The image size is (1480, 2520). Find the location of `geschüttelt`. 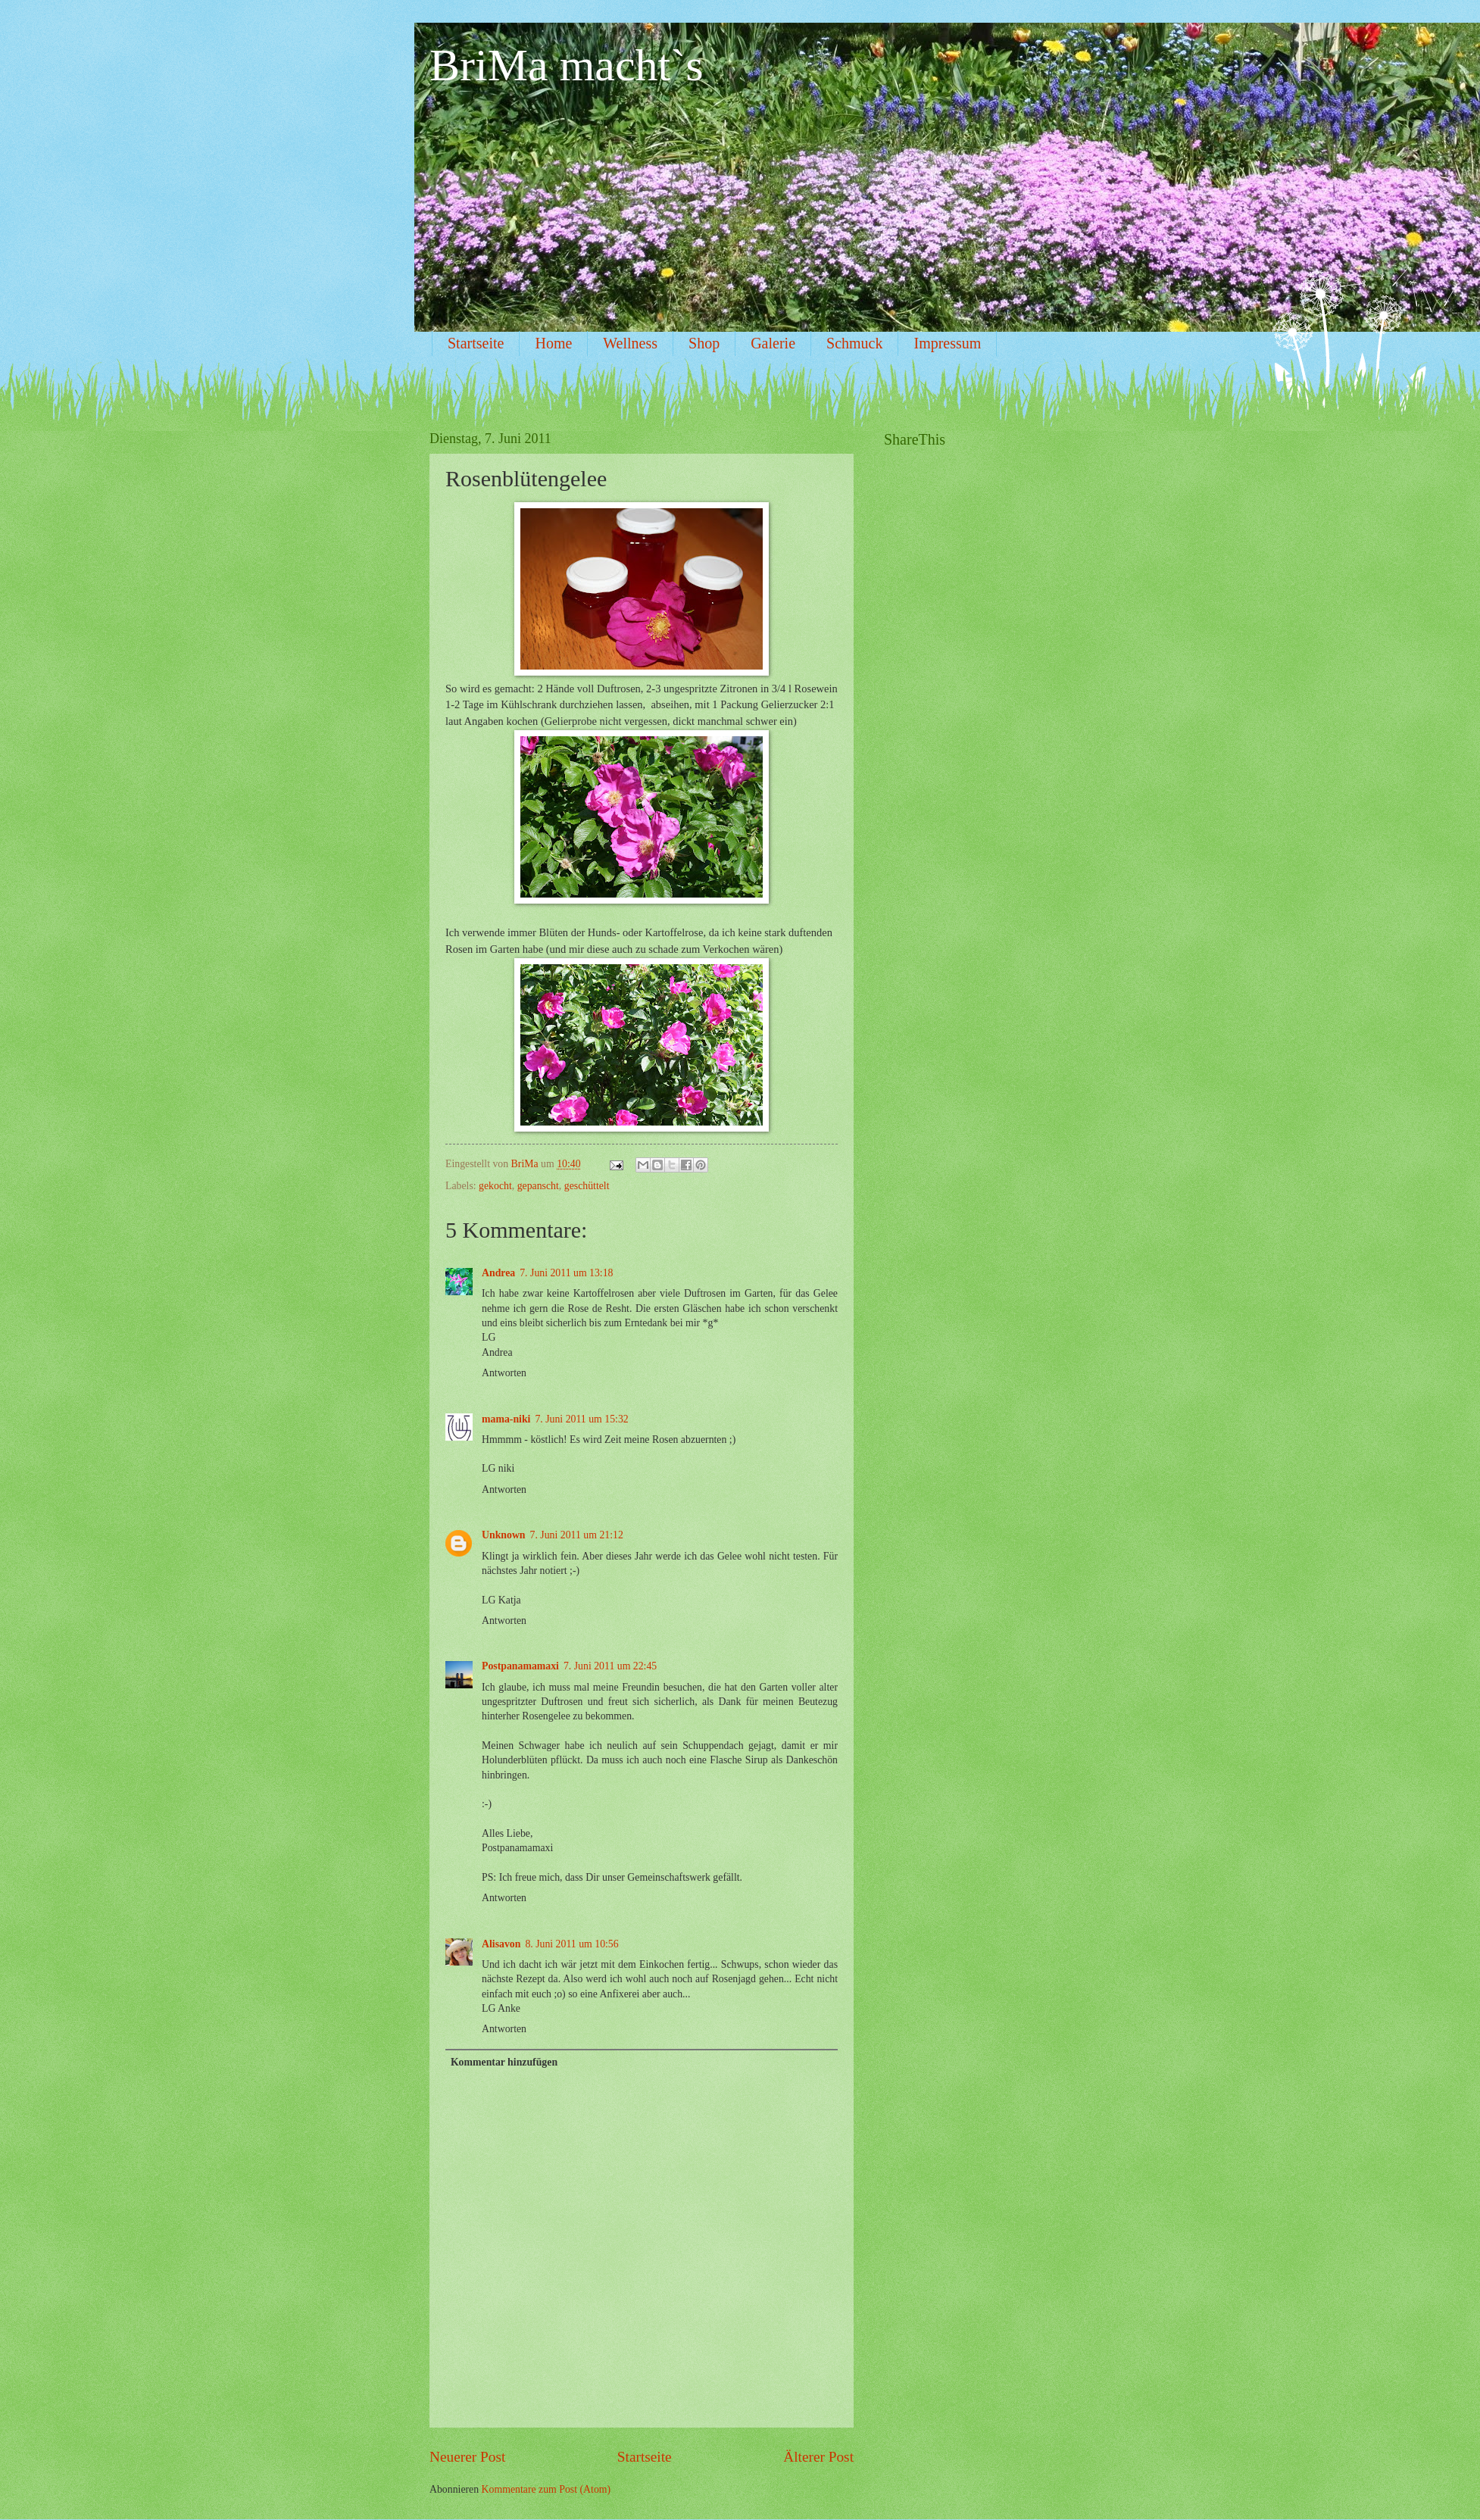

geschüttelt is located at coordinates (587, 1185).